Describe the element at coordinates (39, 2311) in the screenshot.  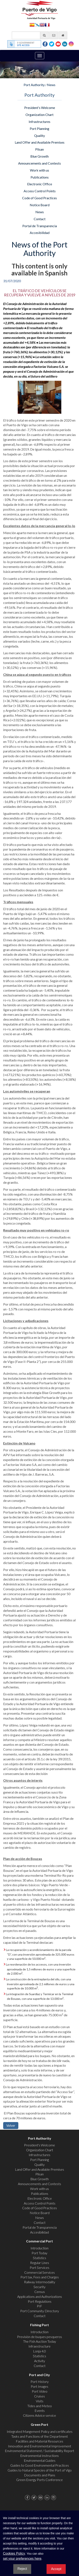
I see `Port Community Directory` at that location.